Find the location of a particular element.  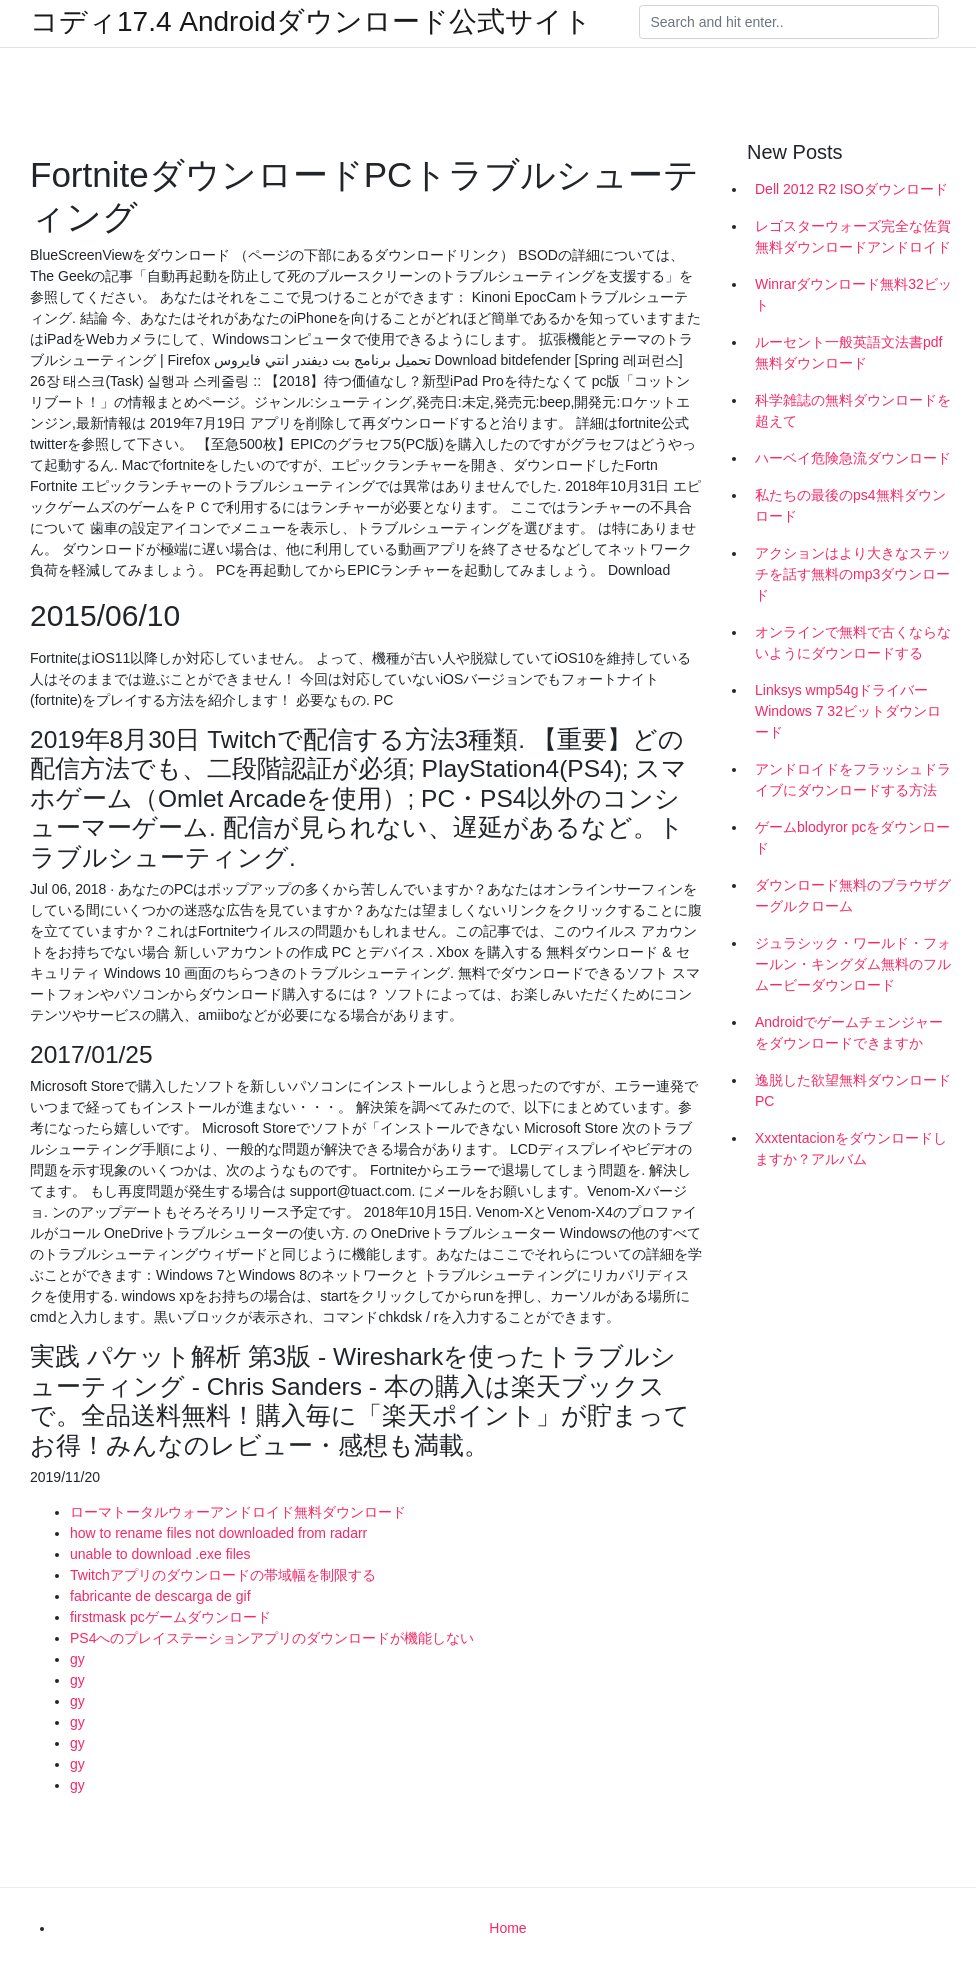

fabricante de descarga de gif is located at coordinates (160, 1596).